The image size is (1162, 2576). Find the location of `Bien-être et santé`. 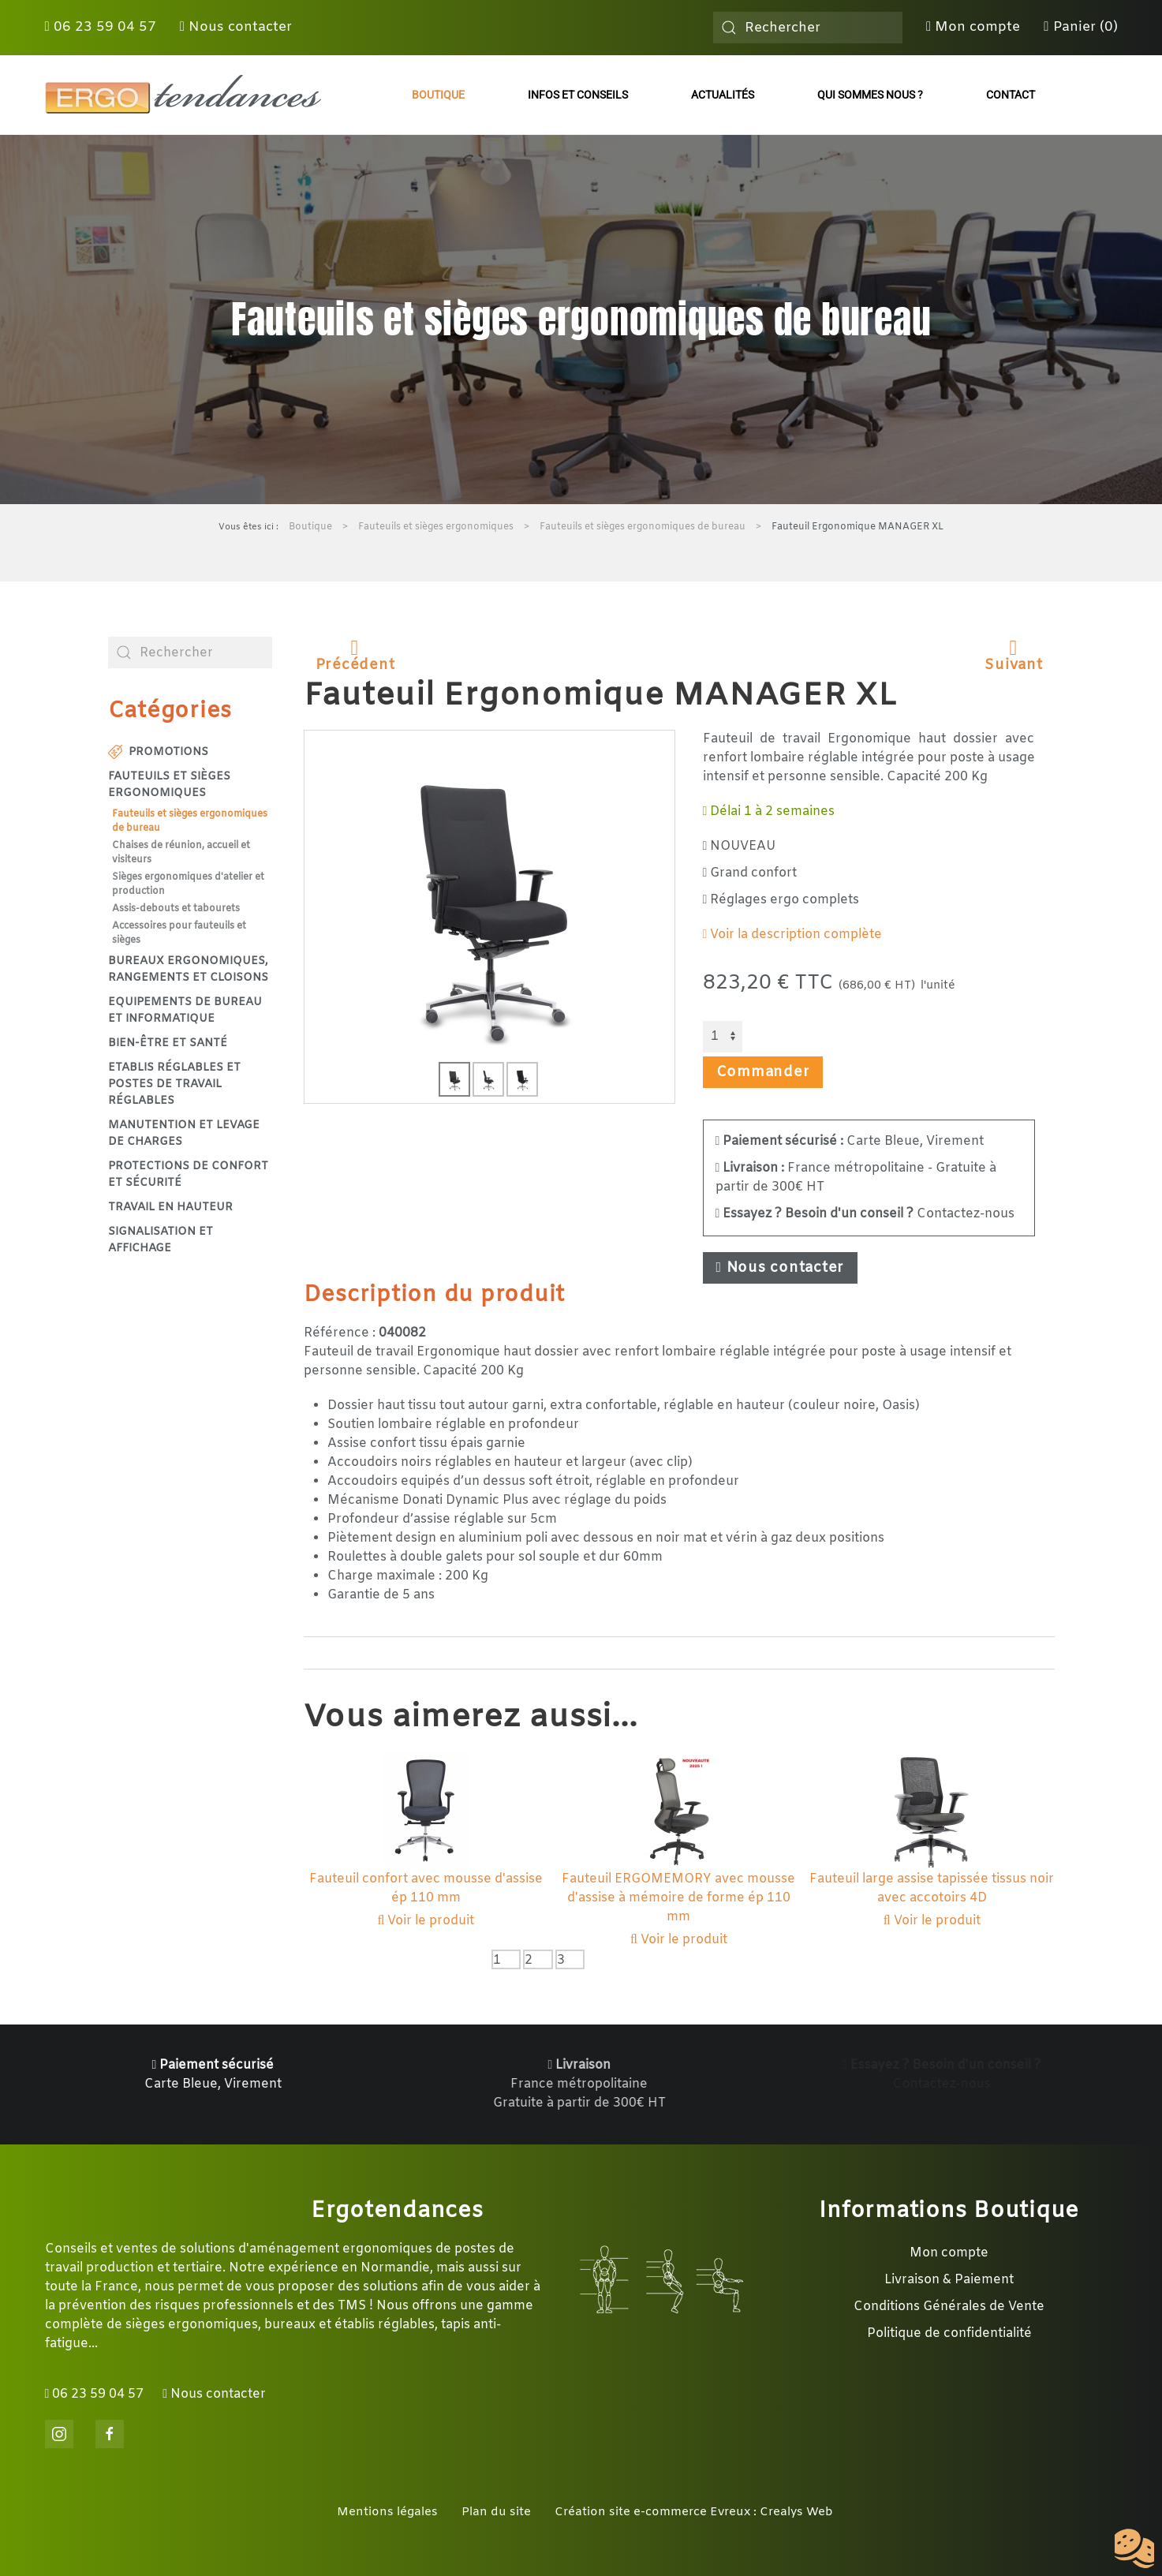

Bien-être et santé is located at coordinates (167, 1043).